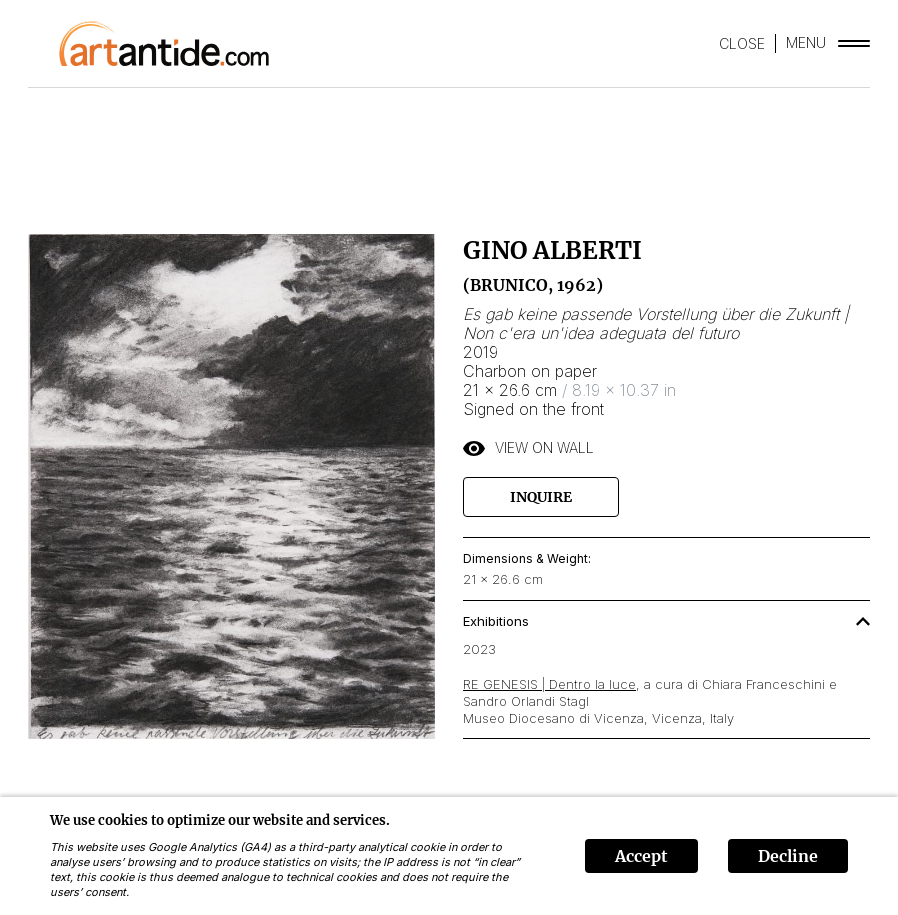 This screenshot has height=915, width=898. I want to click on Inquire, so click(541, 497).